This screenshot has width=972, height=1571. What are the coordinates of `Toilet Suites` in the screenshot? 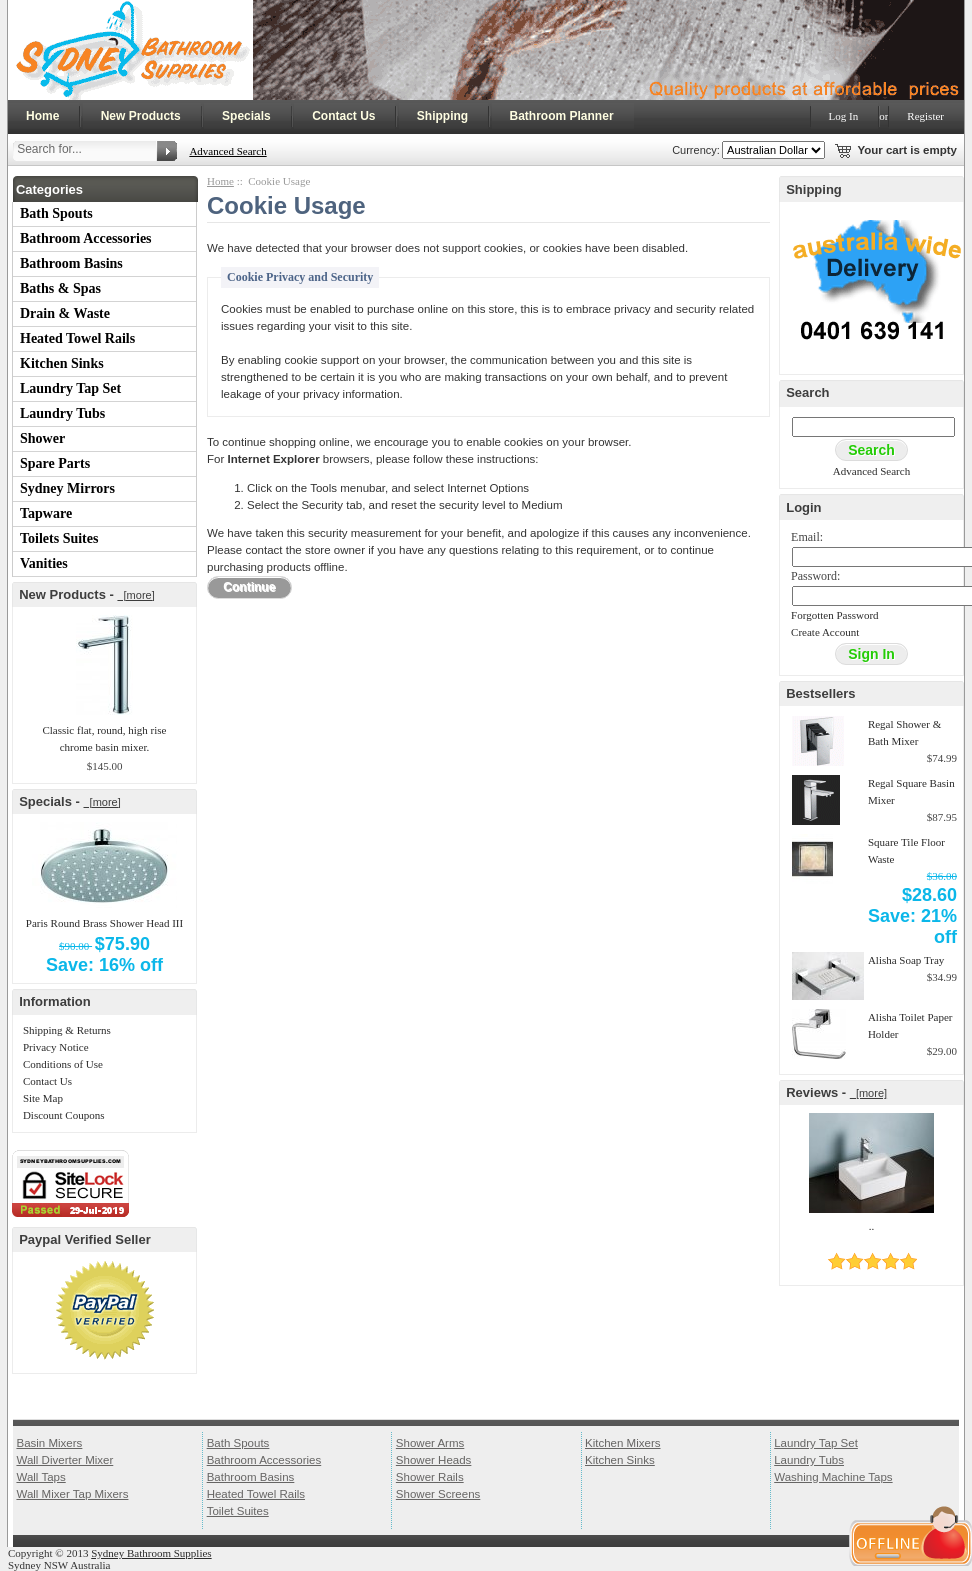 It's located at (238, 1511).